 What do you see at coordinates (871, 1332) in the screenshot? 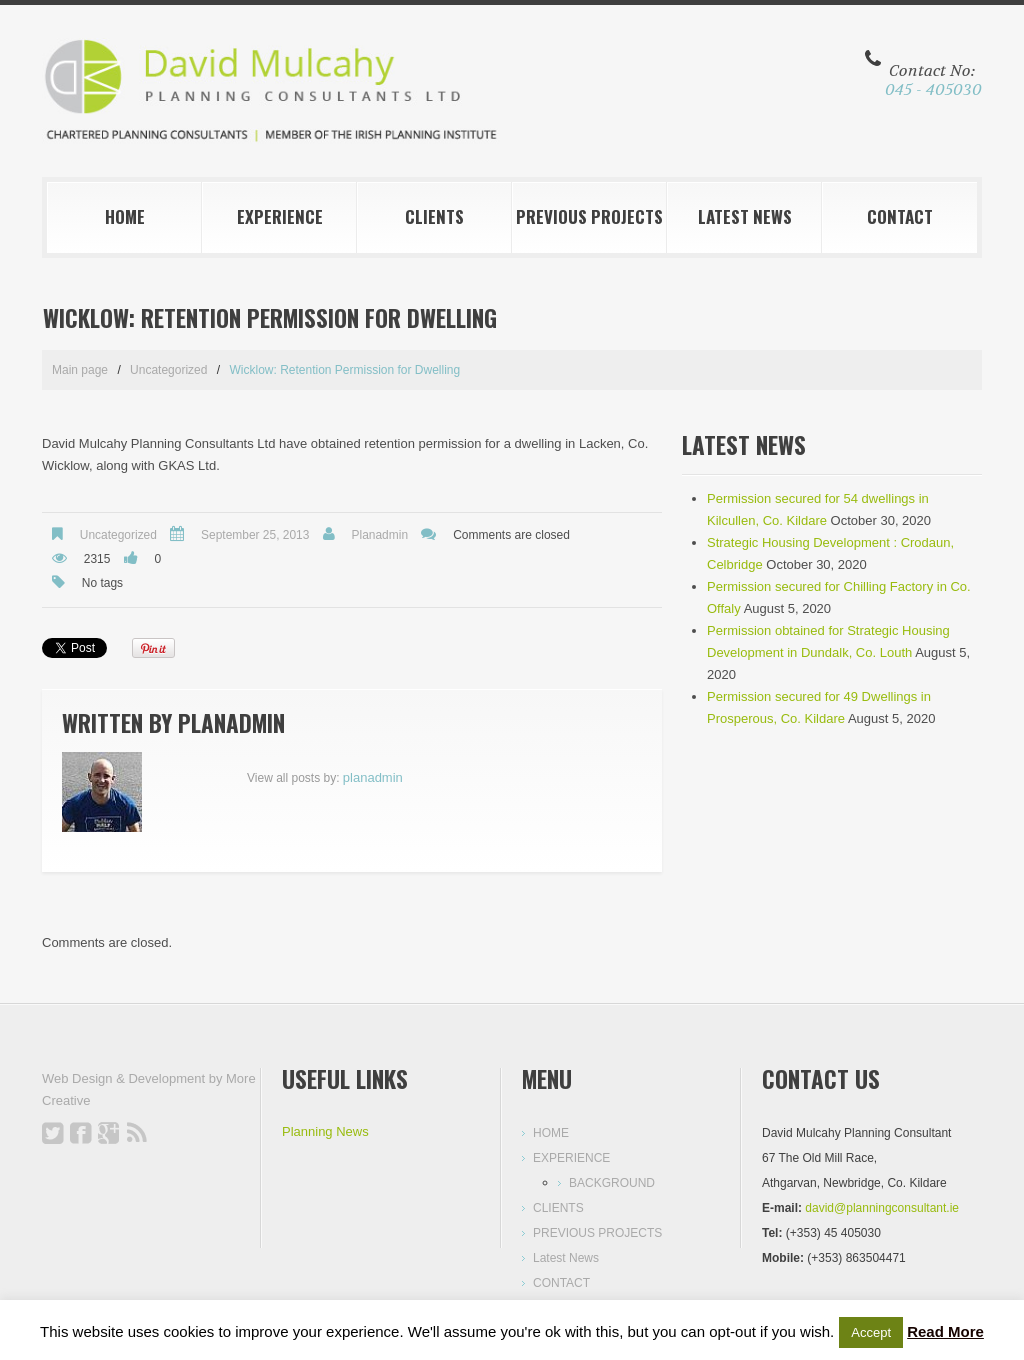
I see `Accept [button]` at bounding box center [871, 1332].